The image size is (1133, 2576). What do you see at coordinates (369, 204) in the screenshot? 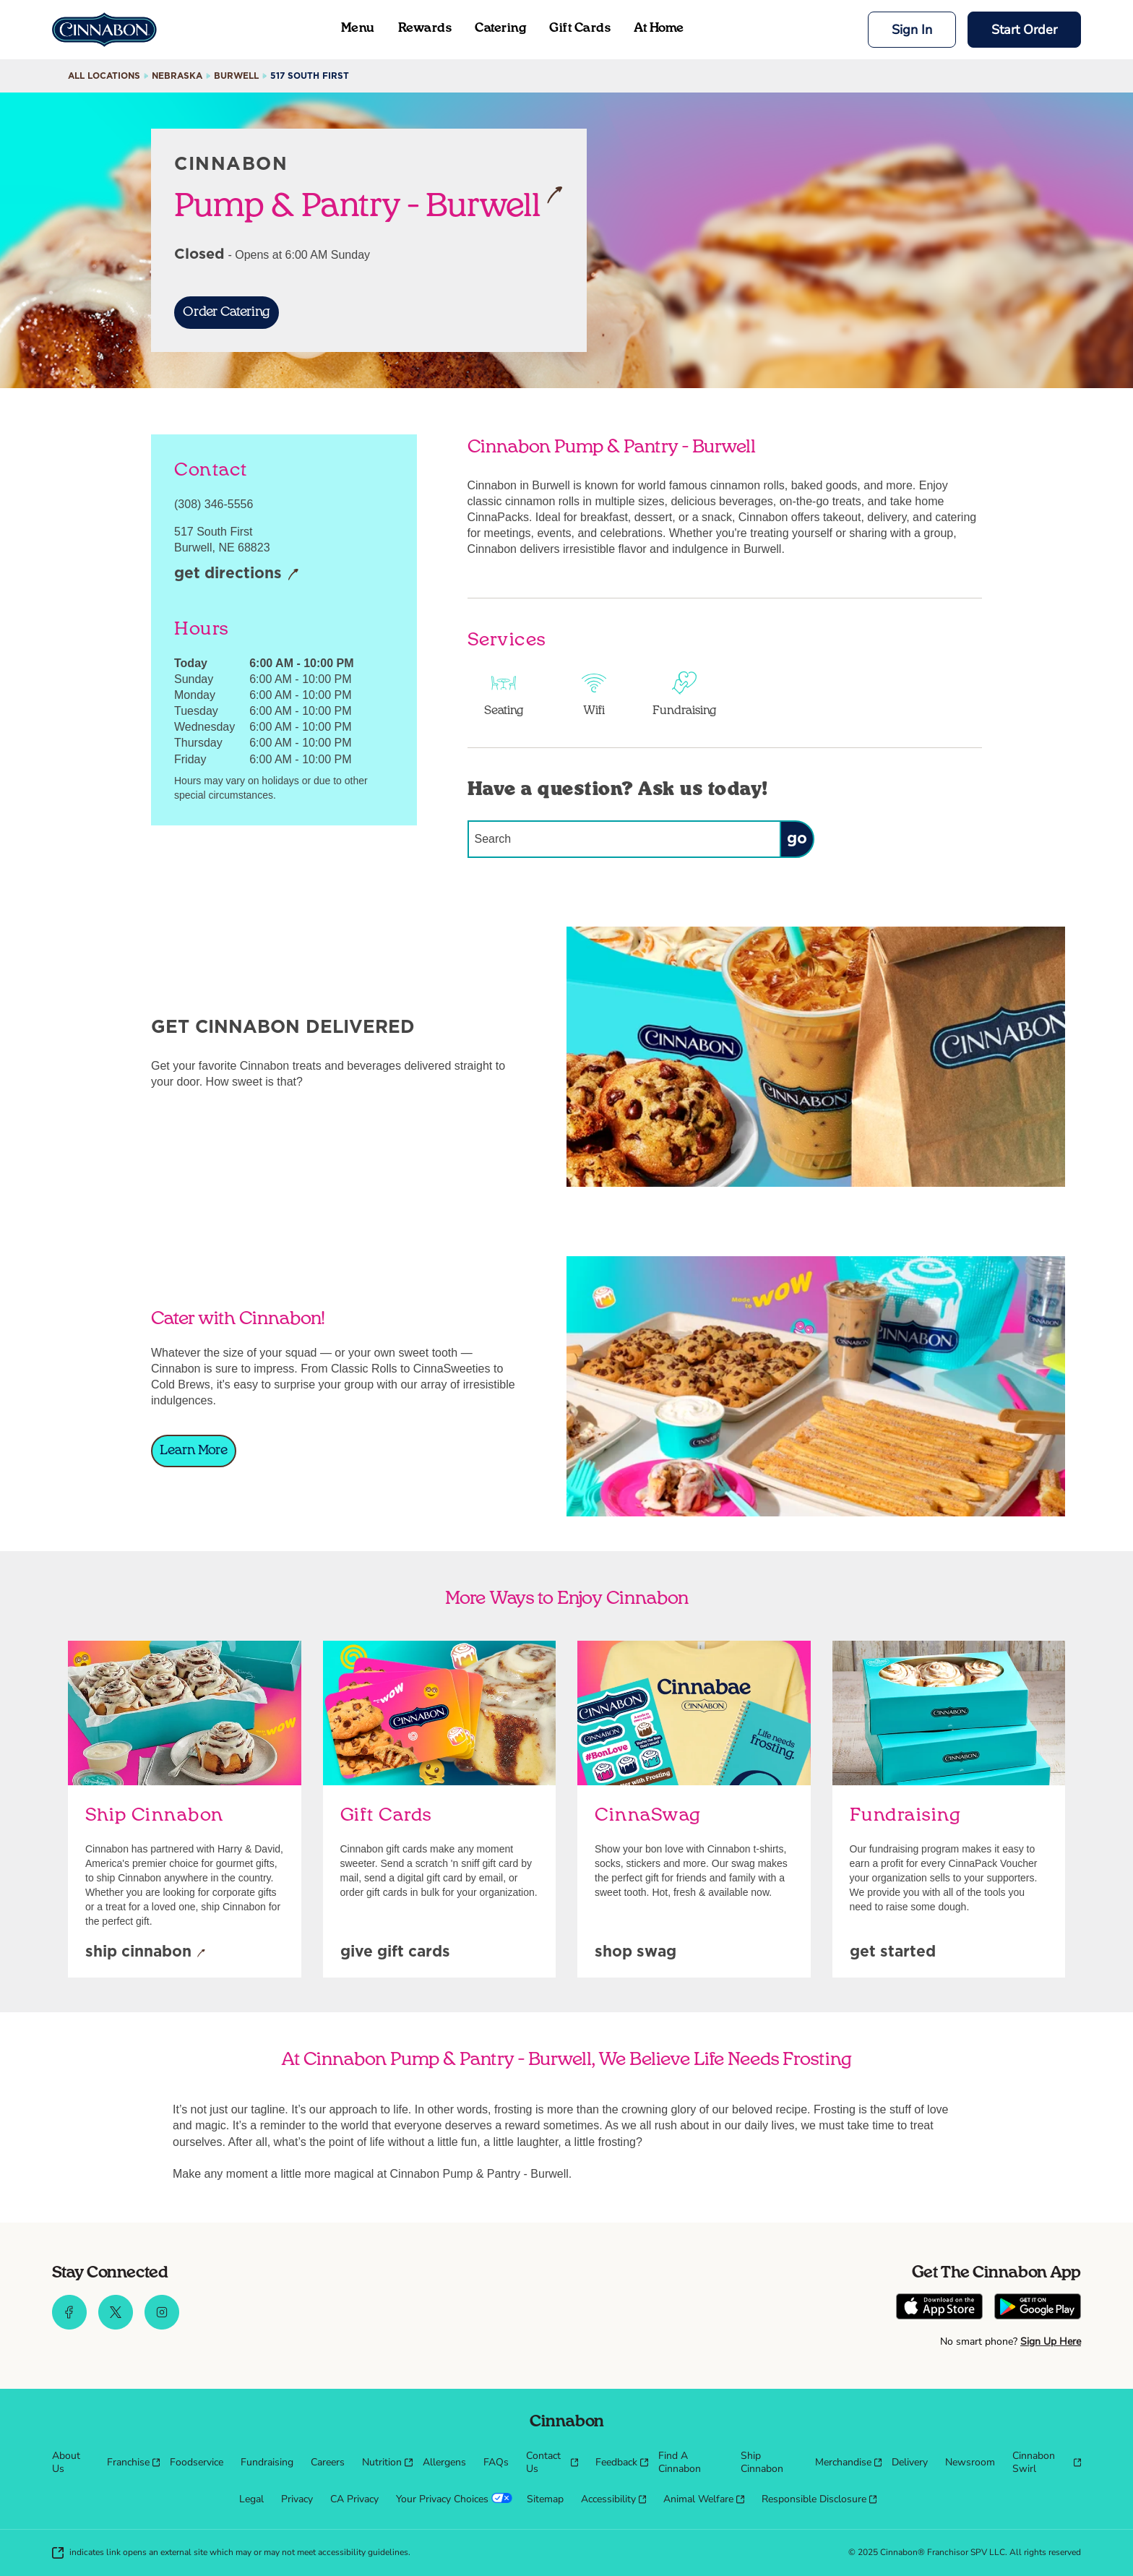
I see `Pump & Pantry - Burwell` at bounding box center [369, 204].